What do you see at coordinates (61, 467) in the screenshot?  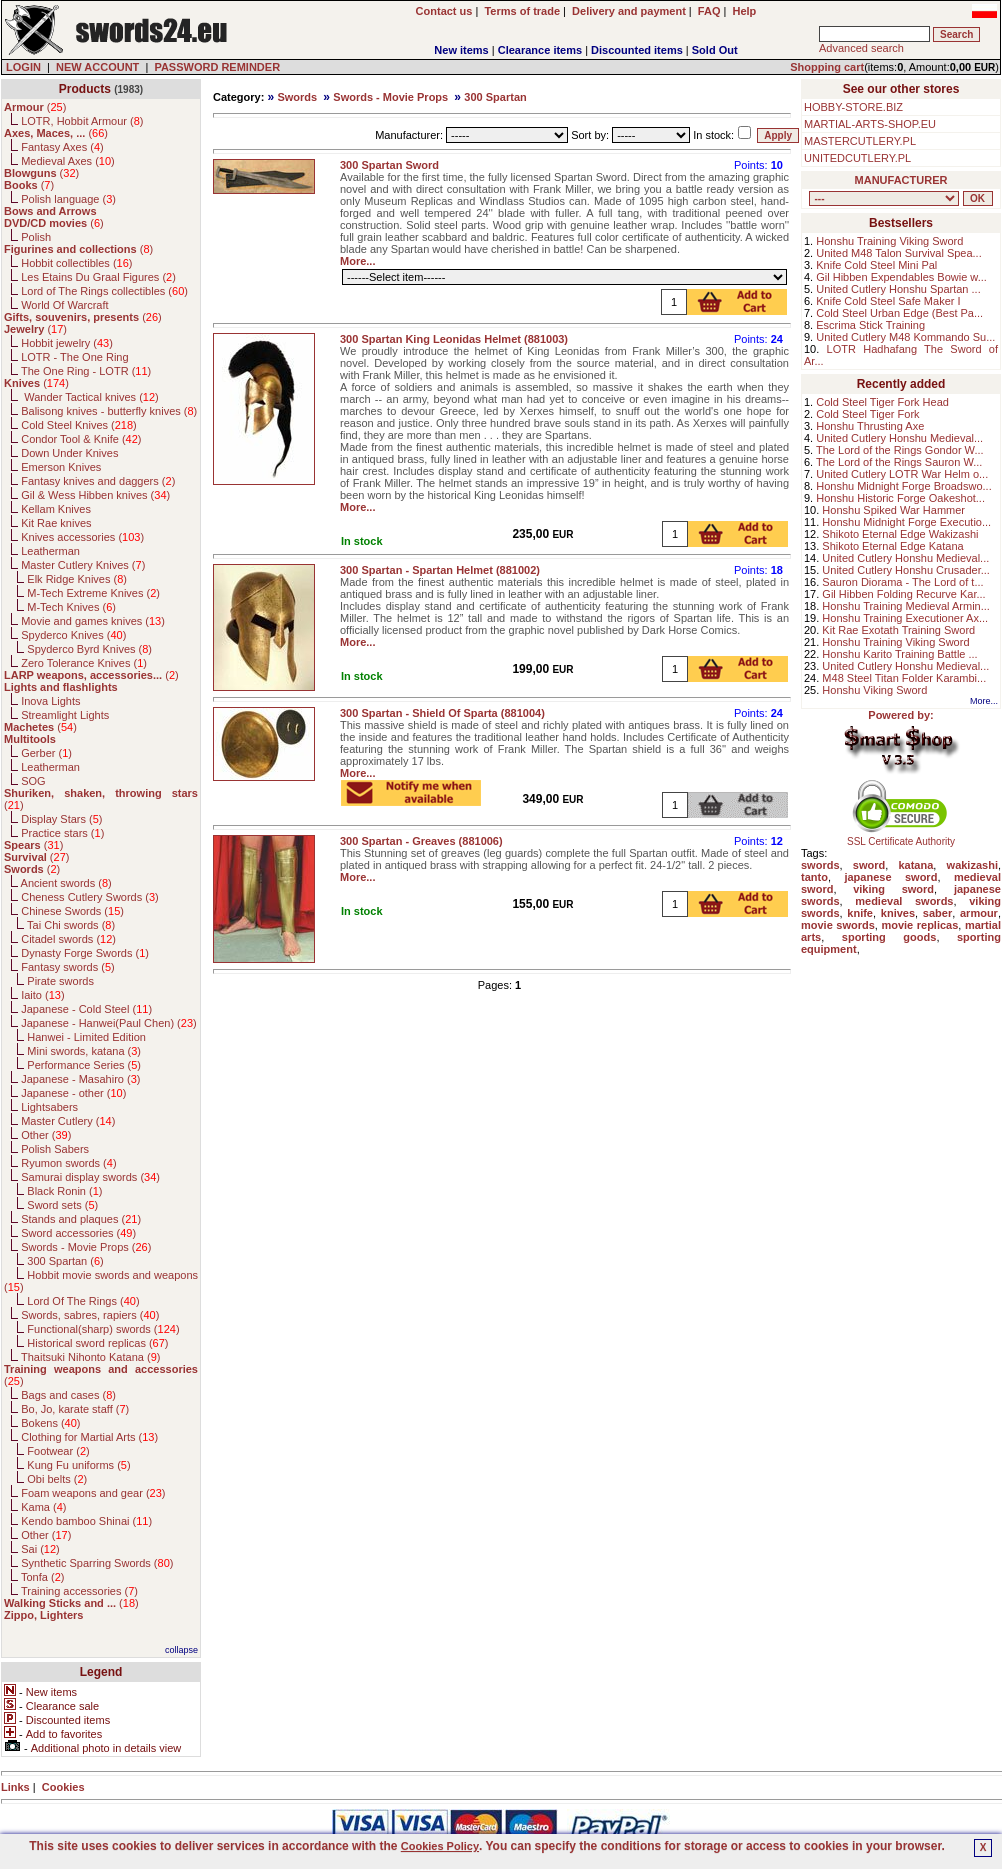 I see `Emerson Knives` at bounding box center [61, 467].